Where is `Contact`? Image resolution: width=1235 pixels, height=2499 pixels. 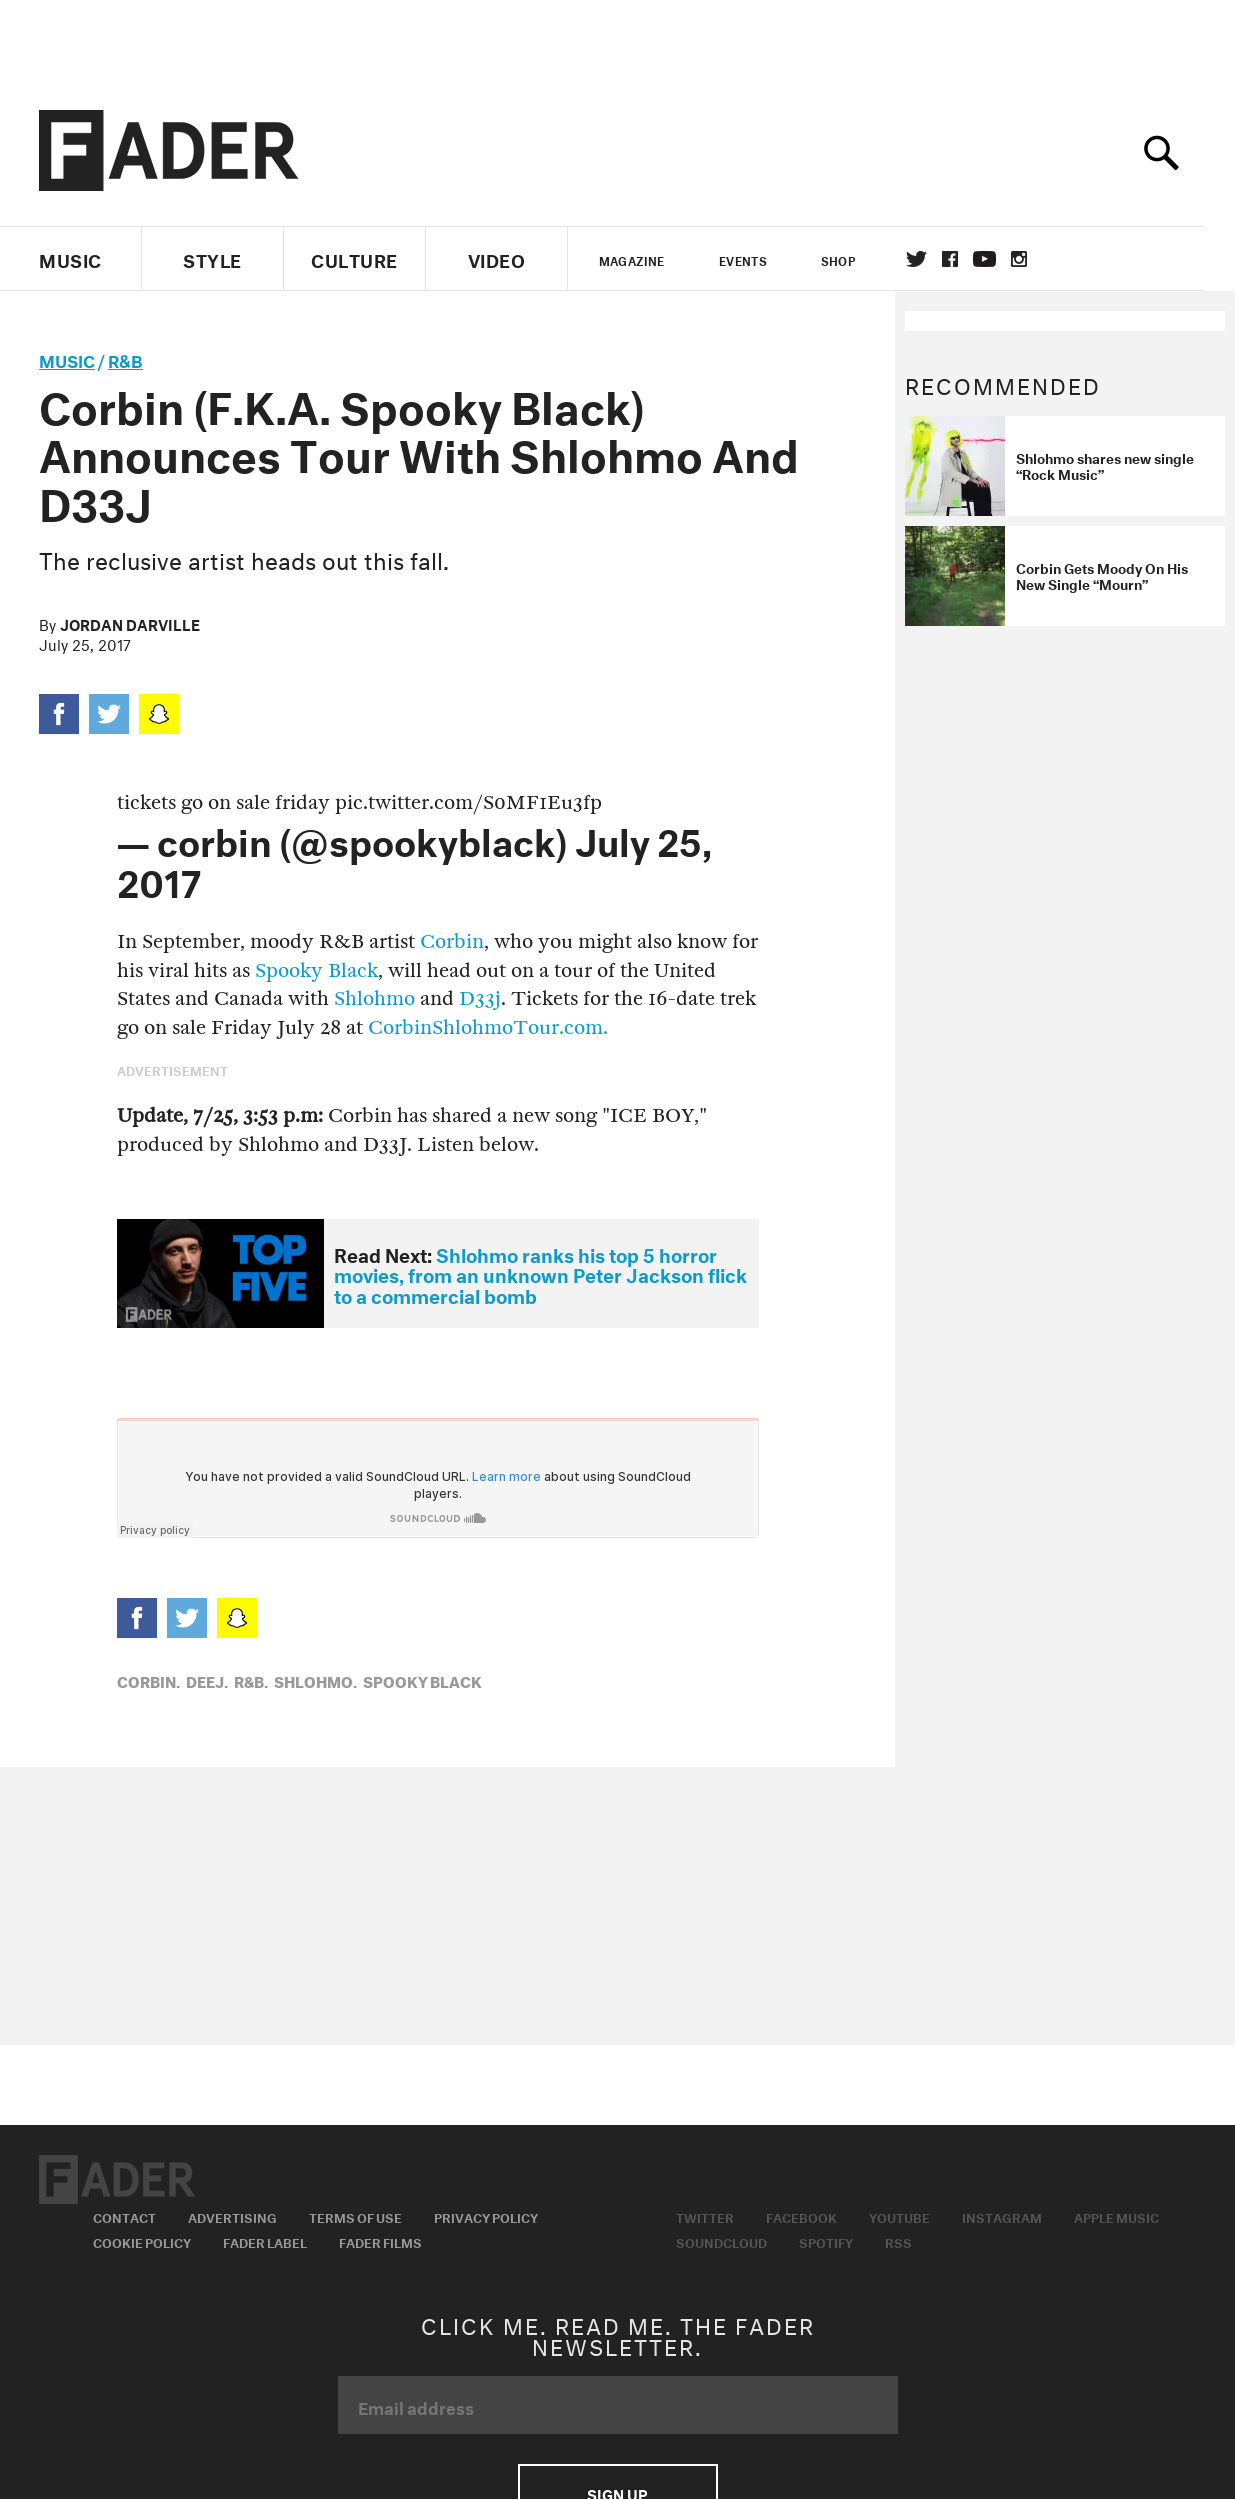
Contact is located at coordinates (124, 2216).